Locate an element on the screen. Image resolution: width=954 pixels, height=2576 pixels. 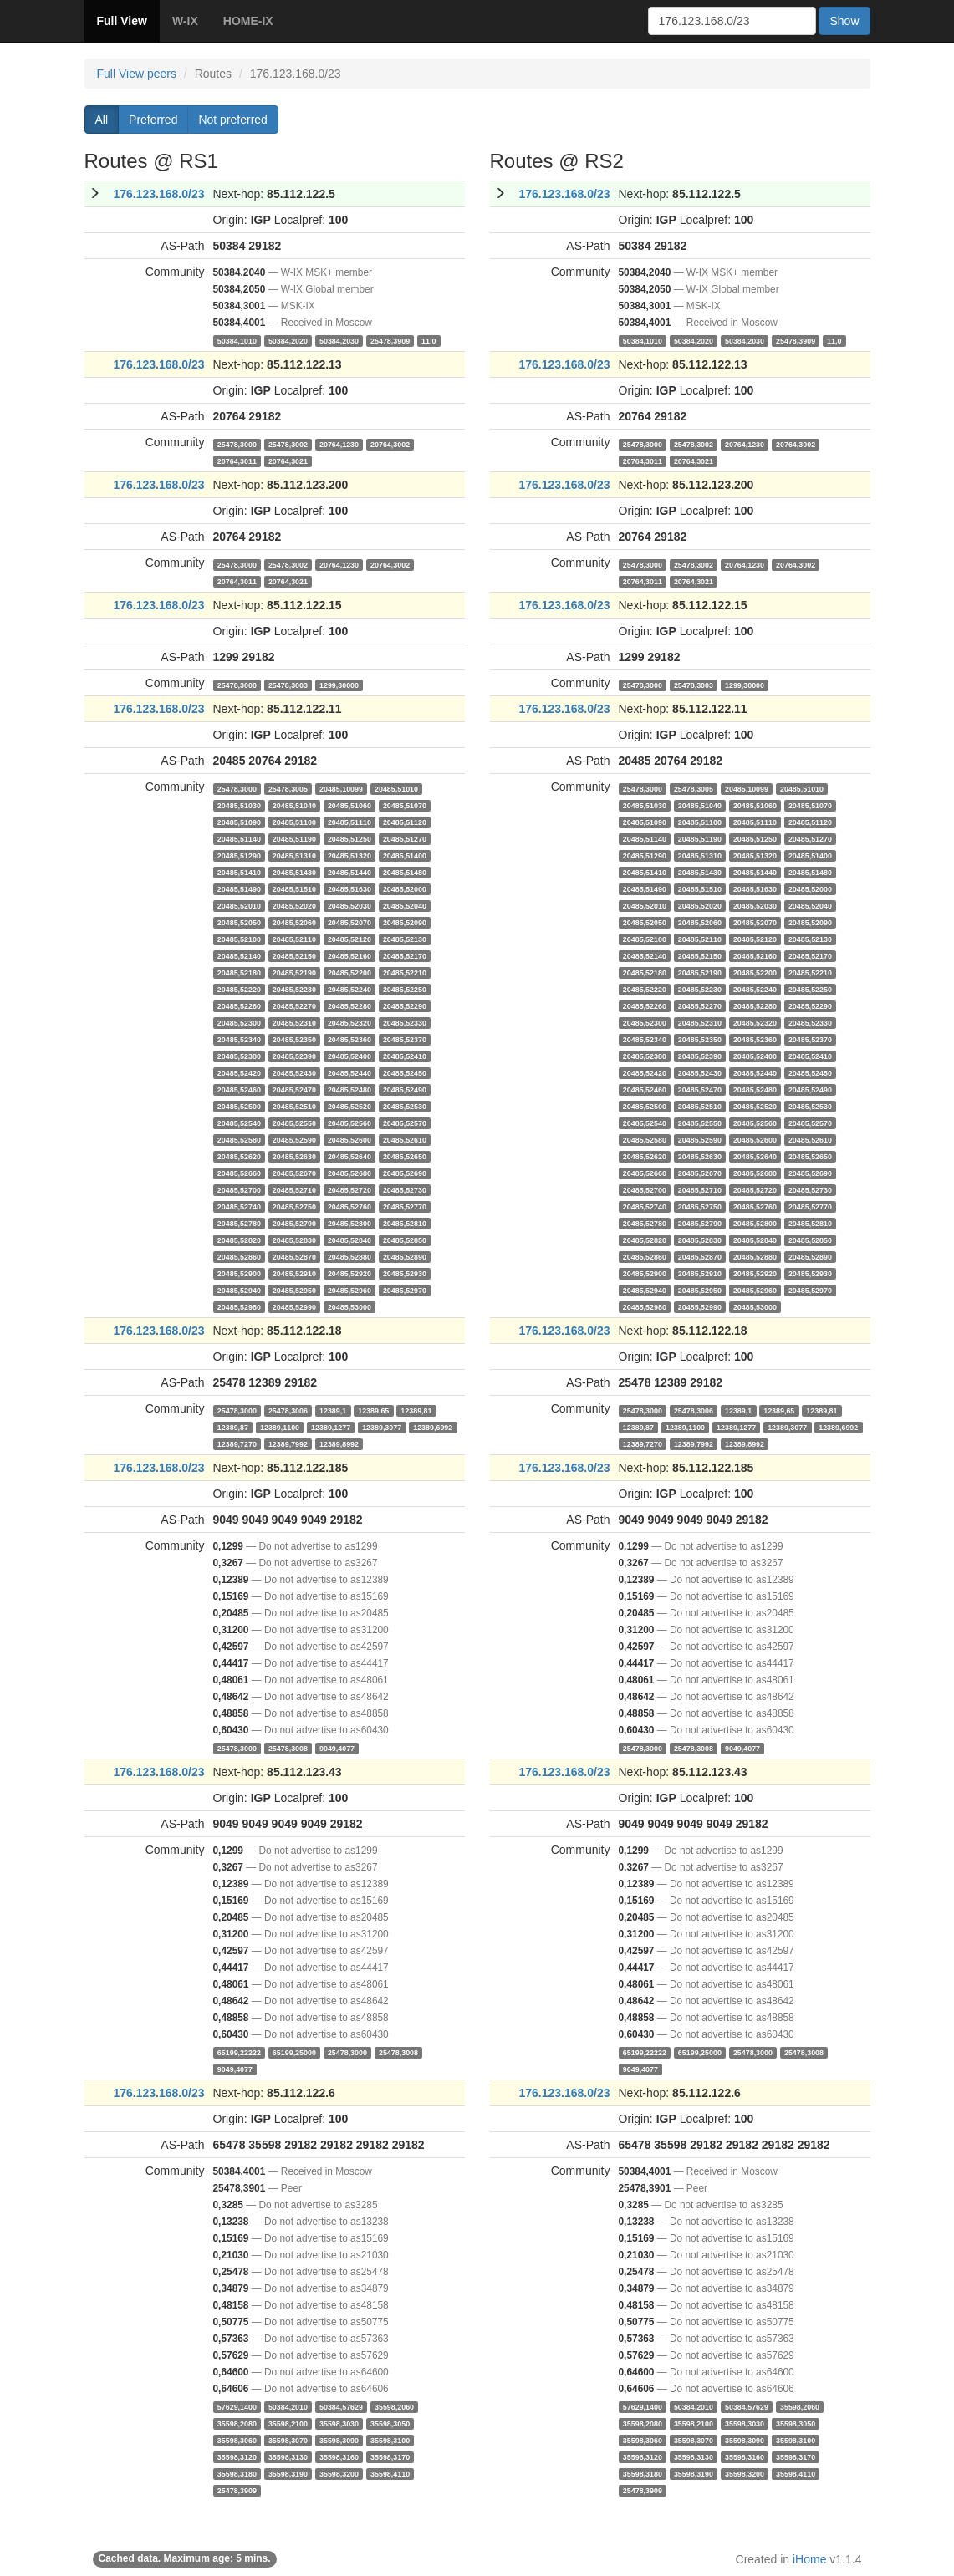
20485,52910 is located at coordinates (294, 1273).